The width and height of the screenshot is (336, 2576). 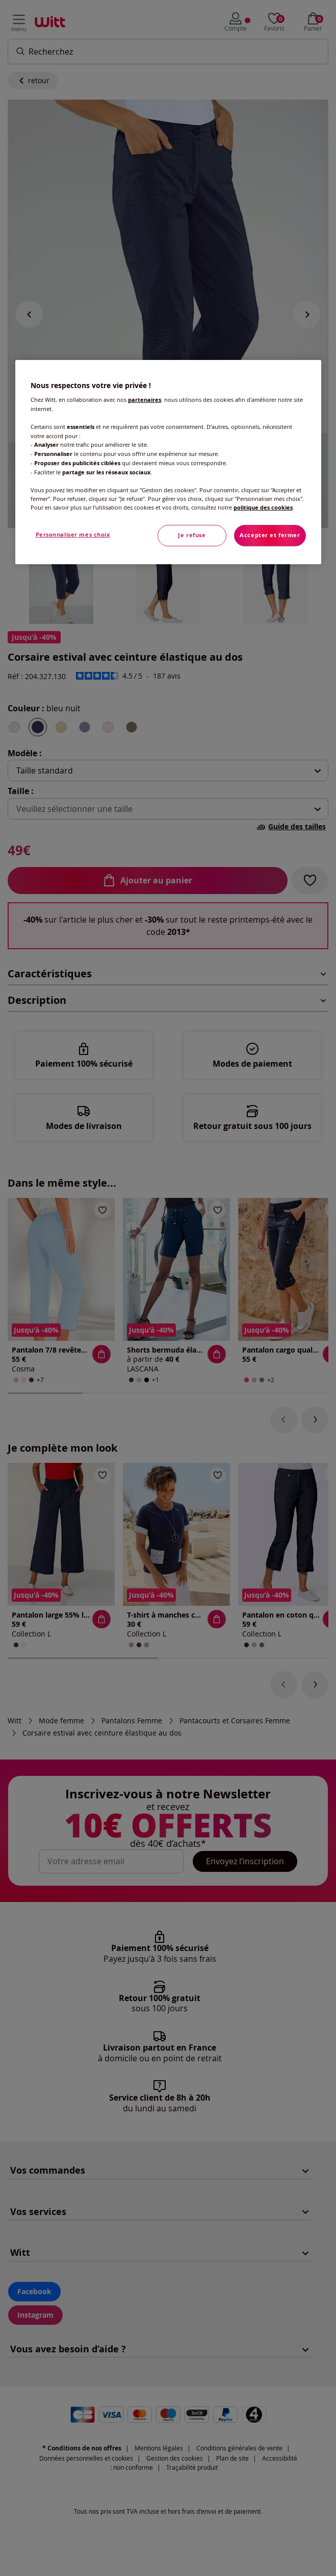 I want to click on politique des cookies, so click(x=263, y=507).